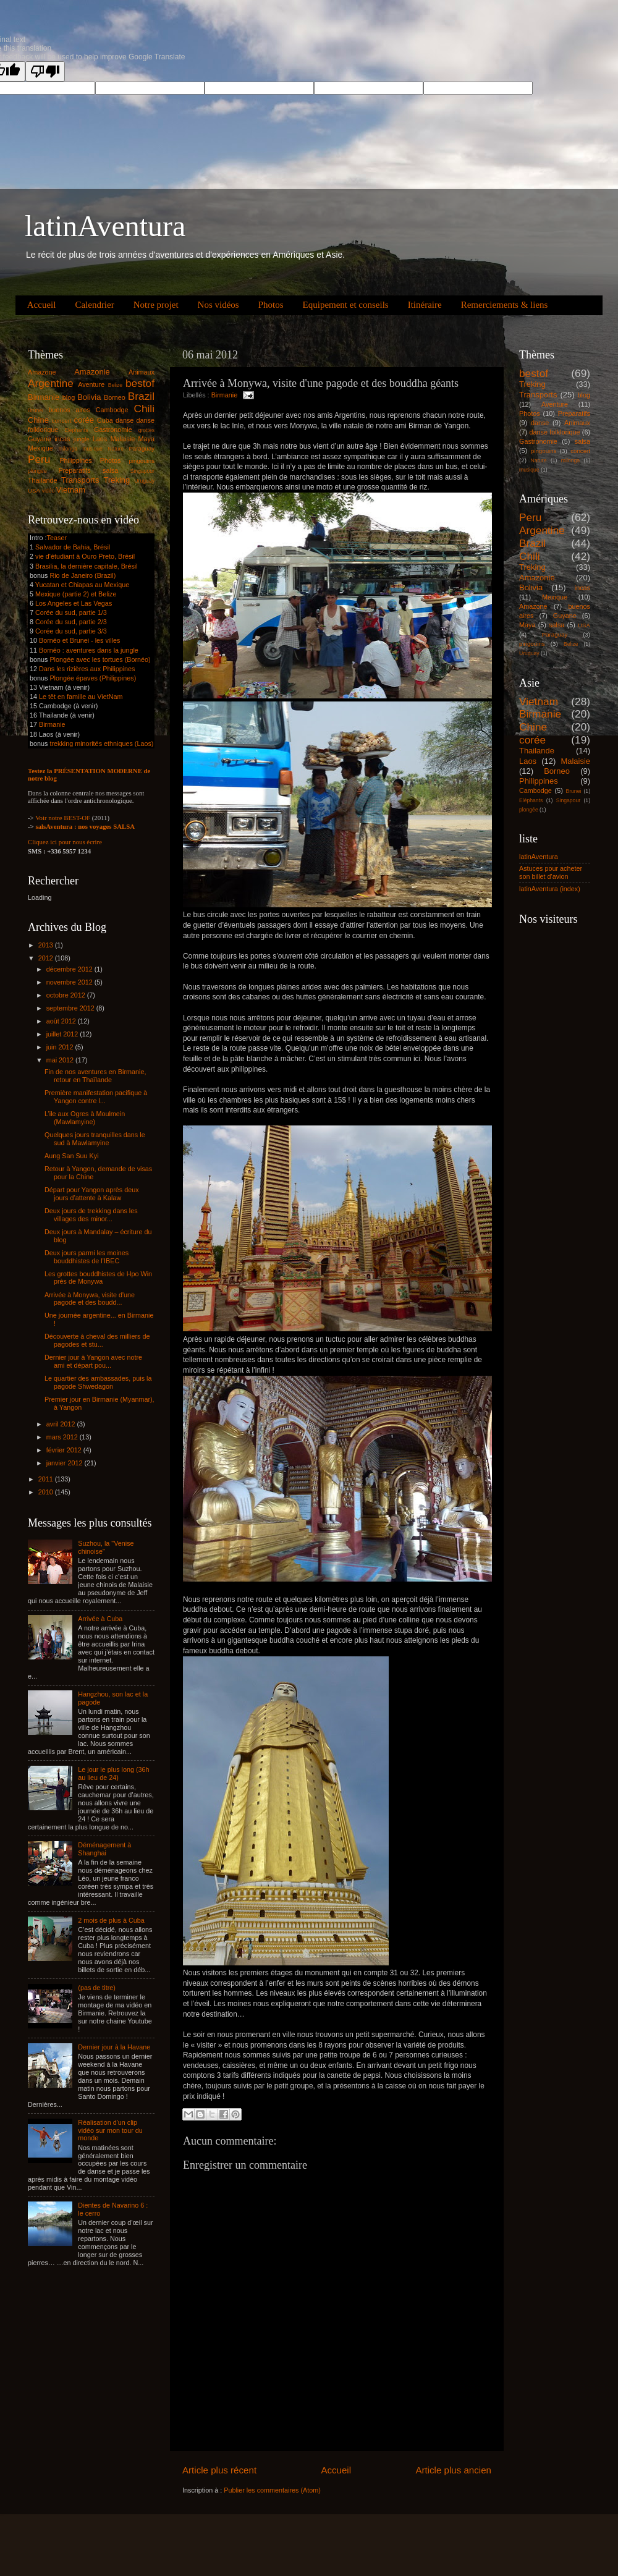 This screenshot has height=2576, width=618. I want to click on Singapour, so click(142, 471).